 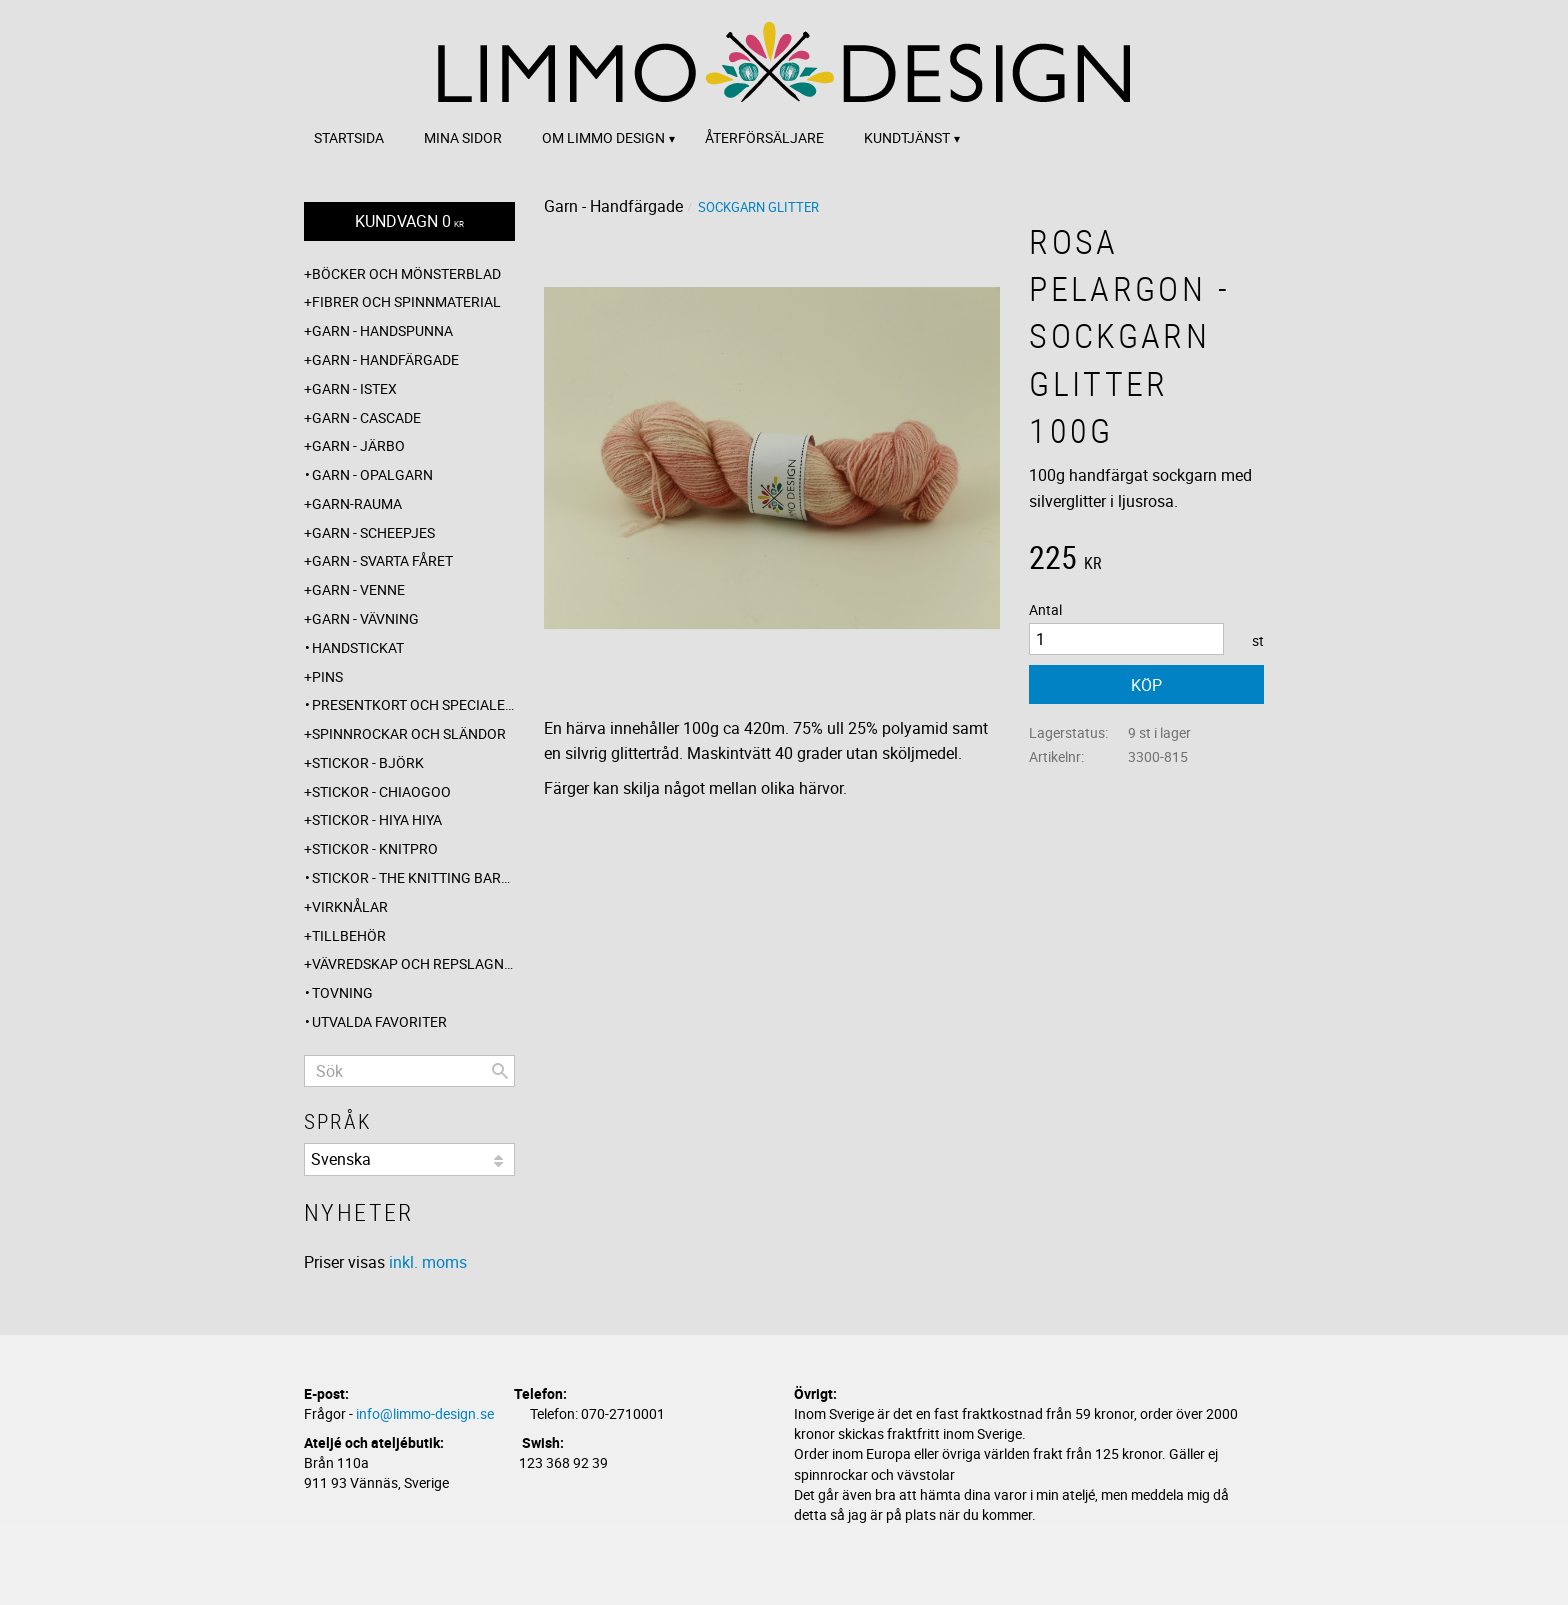 I want to click on Vävredskap och repslagning [menuitem], so click(x=413, y=963).